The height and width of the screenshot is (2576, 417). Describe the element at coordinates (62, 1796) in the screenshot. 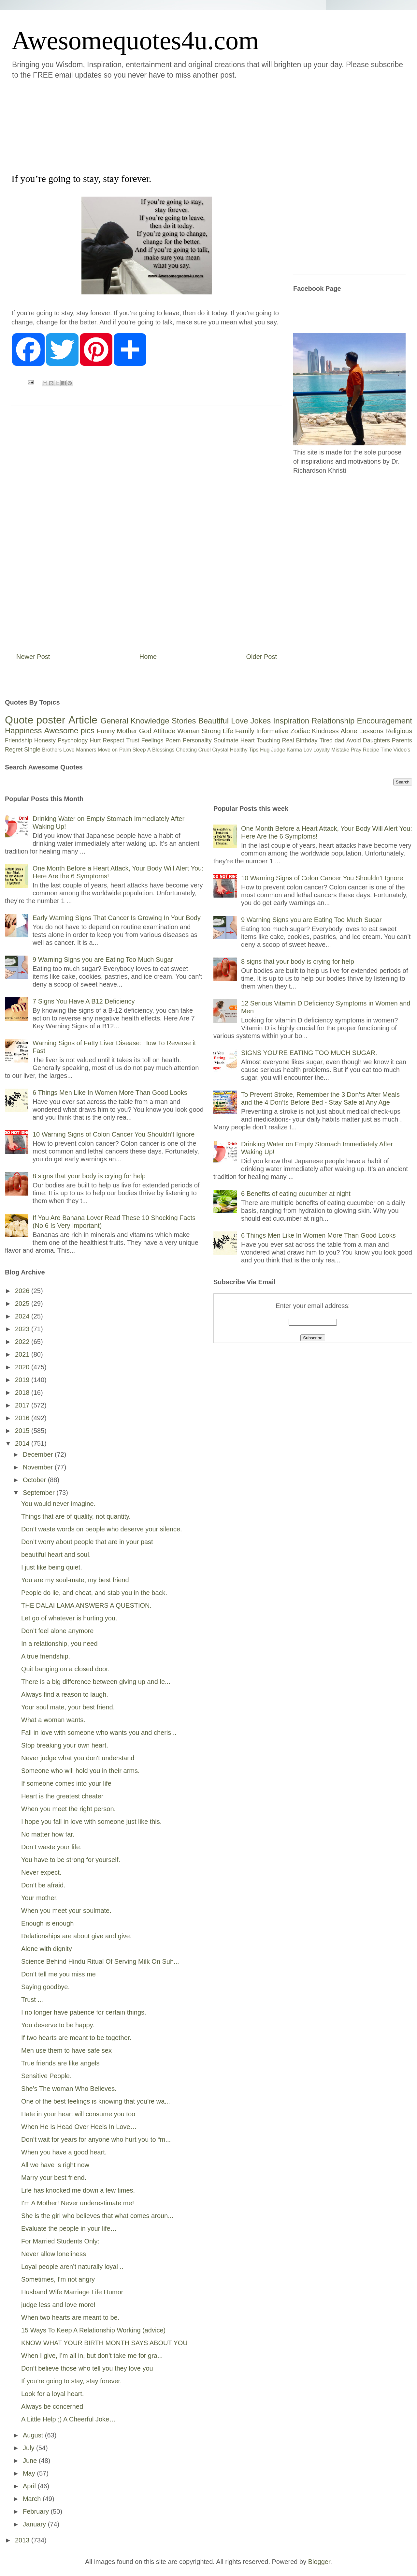

I see `Heart is the greatest cheater` at that location.